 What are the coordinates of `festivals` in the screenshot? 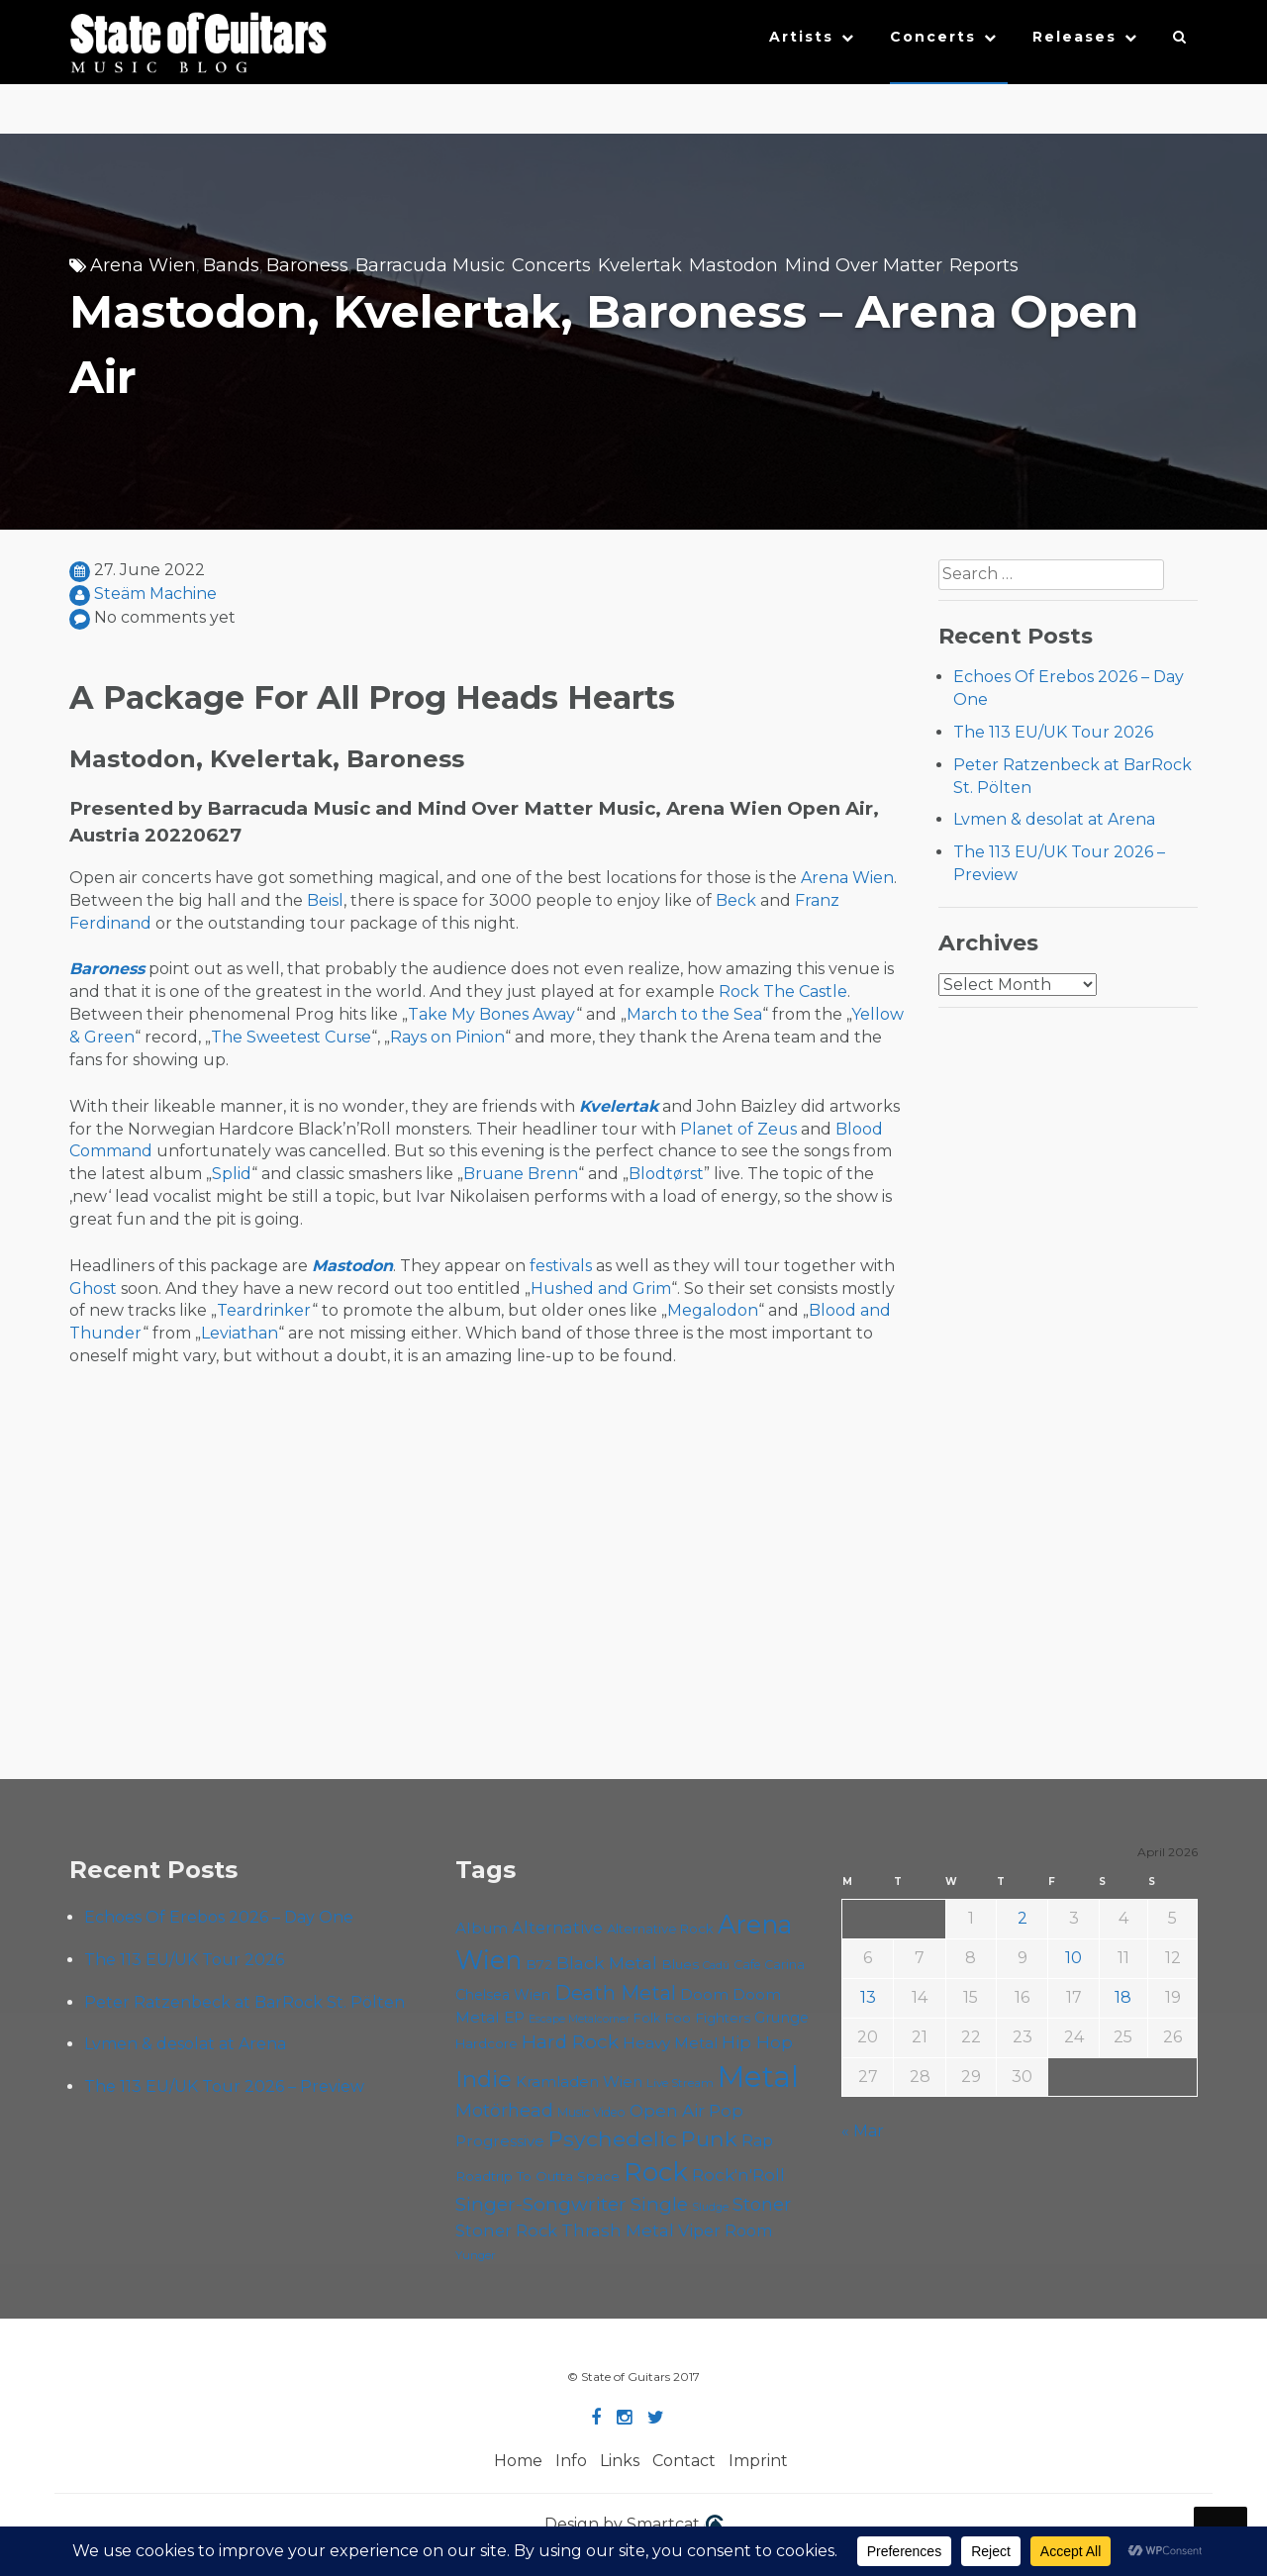 It's located at (561, 1265).